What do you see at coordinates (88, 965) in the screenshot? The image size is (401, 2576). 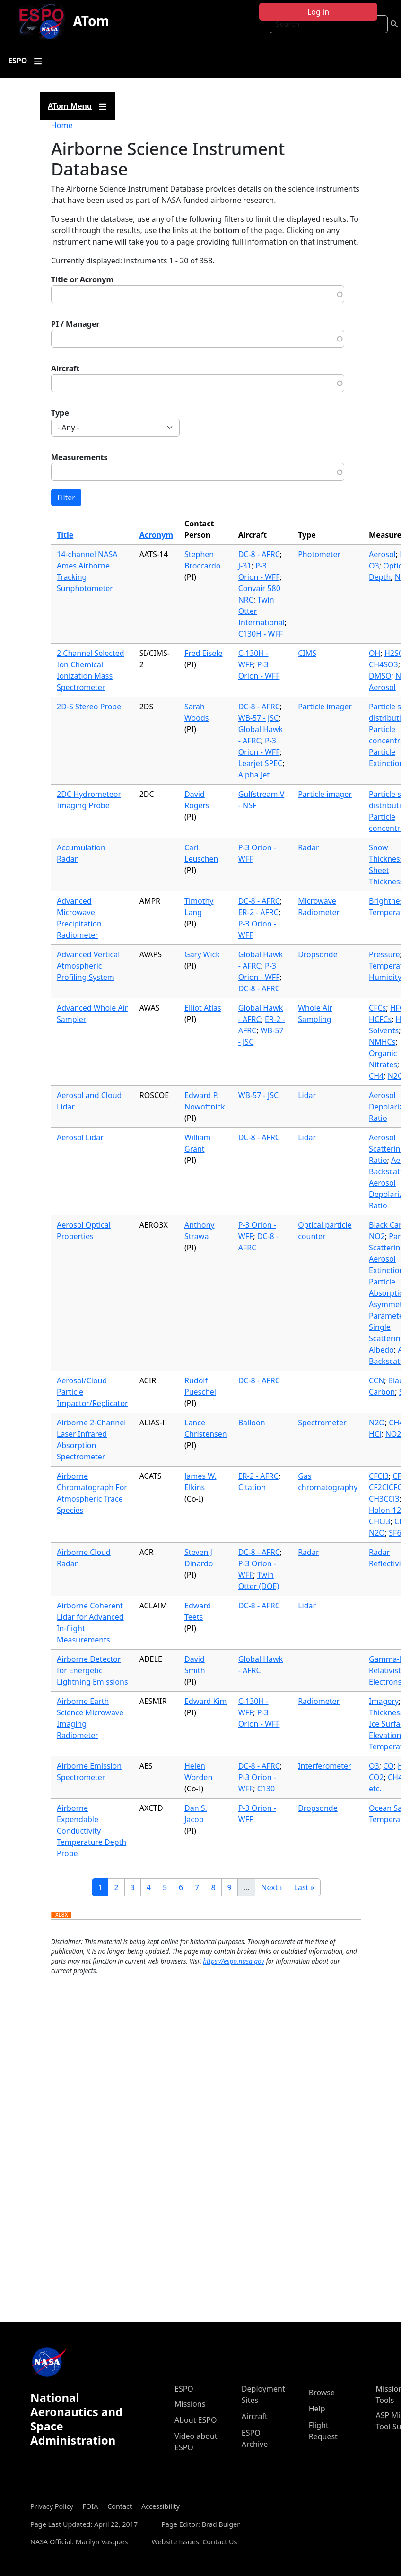 I see `Advanced Vertical Atmospheric Profiling System` at bounding box center [88, 965].